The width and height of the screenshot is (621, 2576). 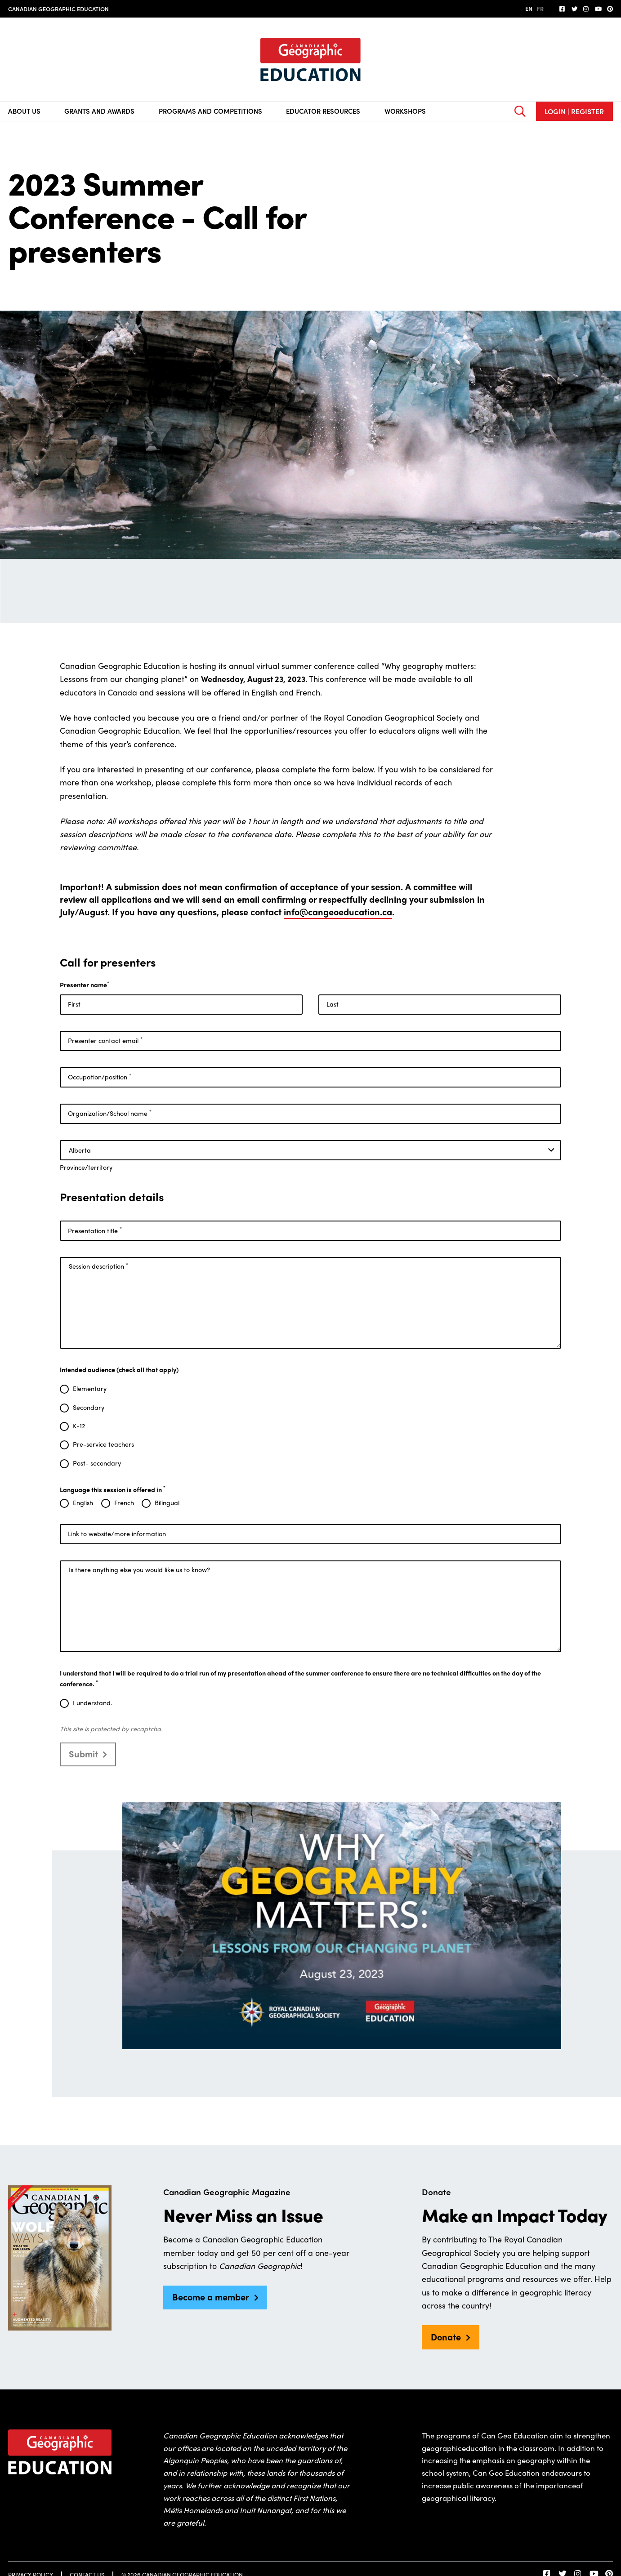 What do you see at coordinates (332, 1004) in the screenshot?
I see `Last` at bounding box center [332, 1004].